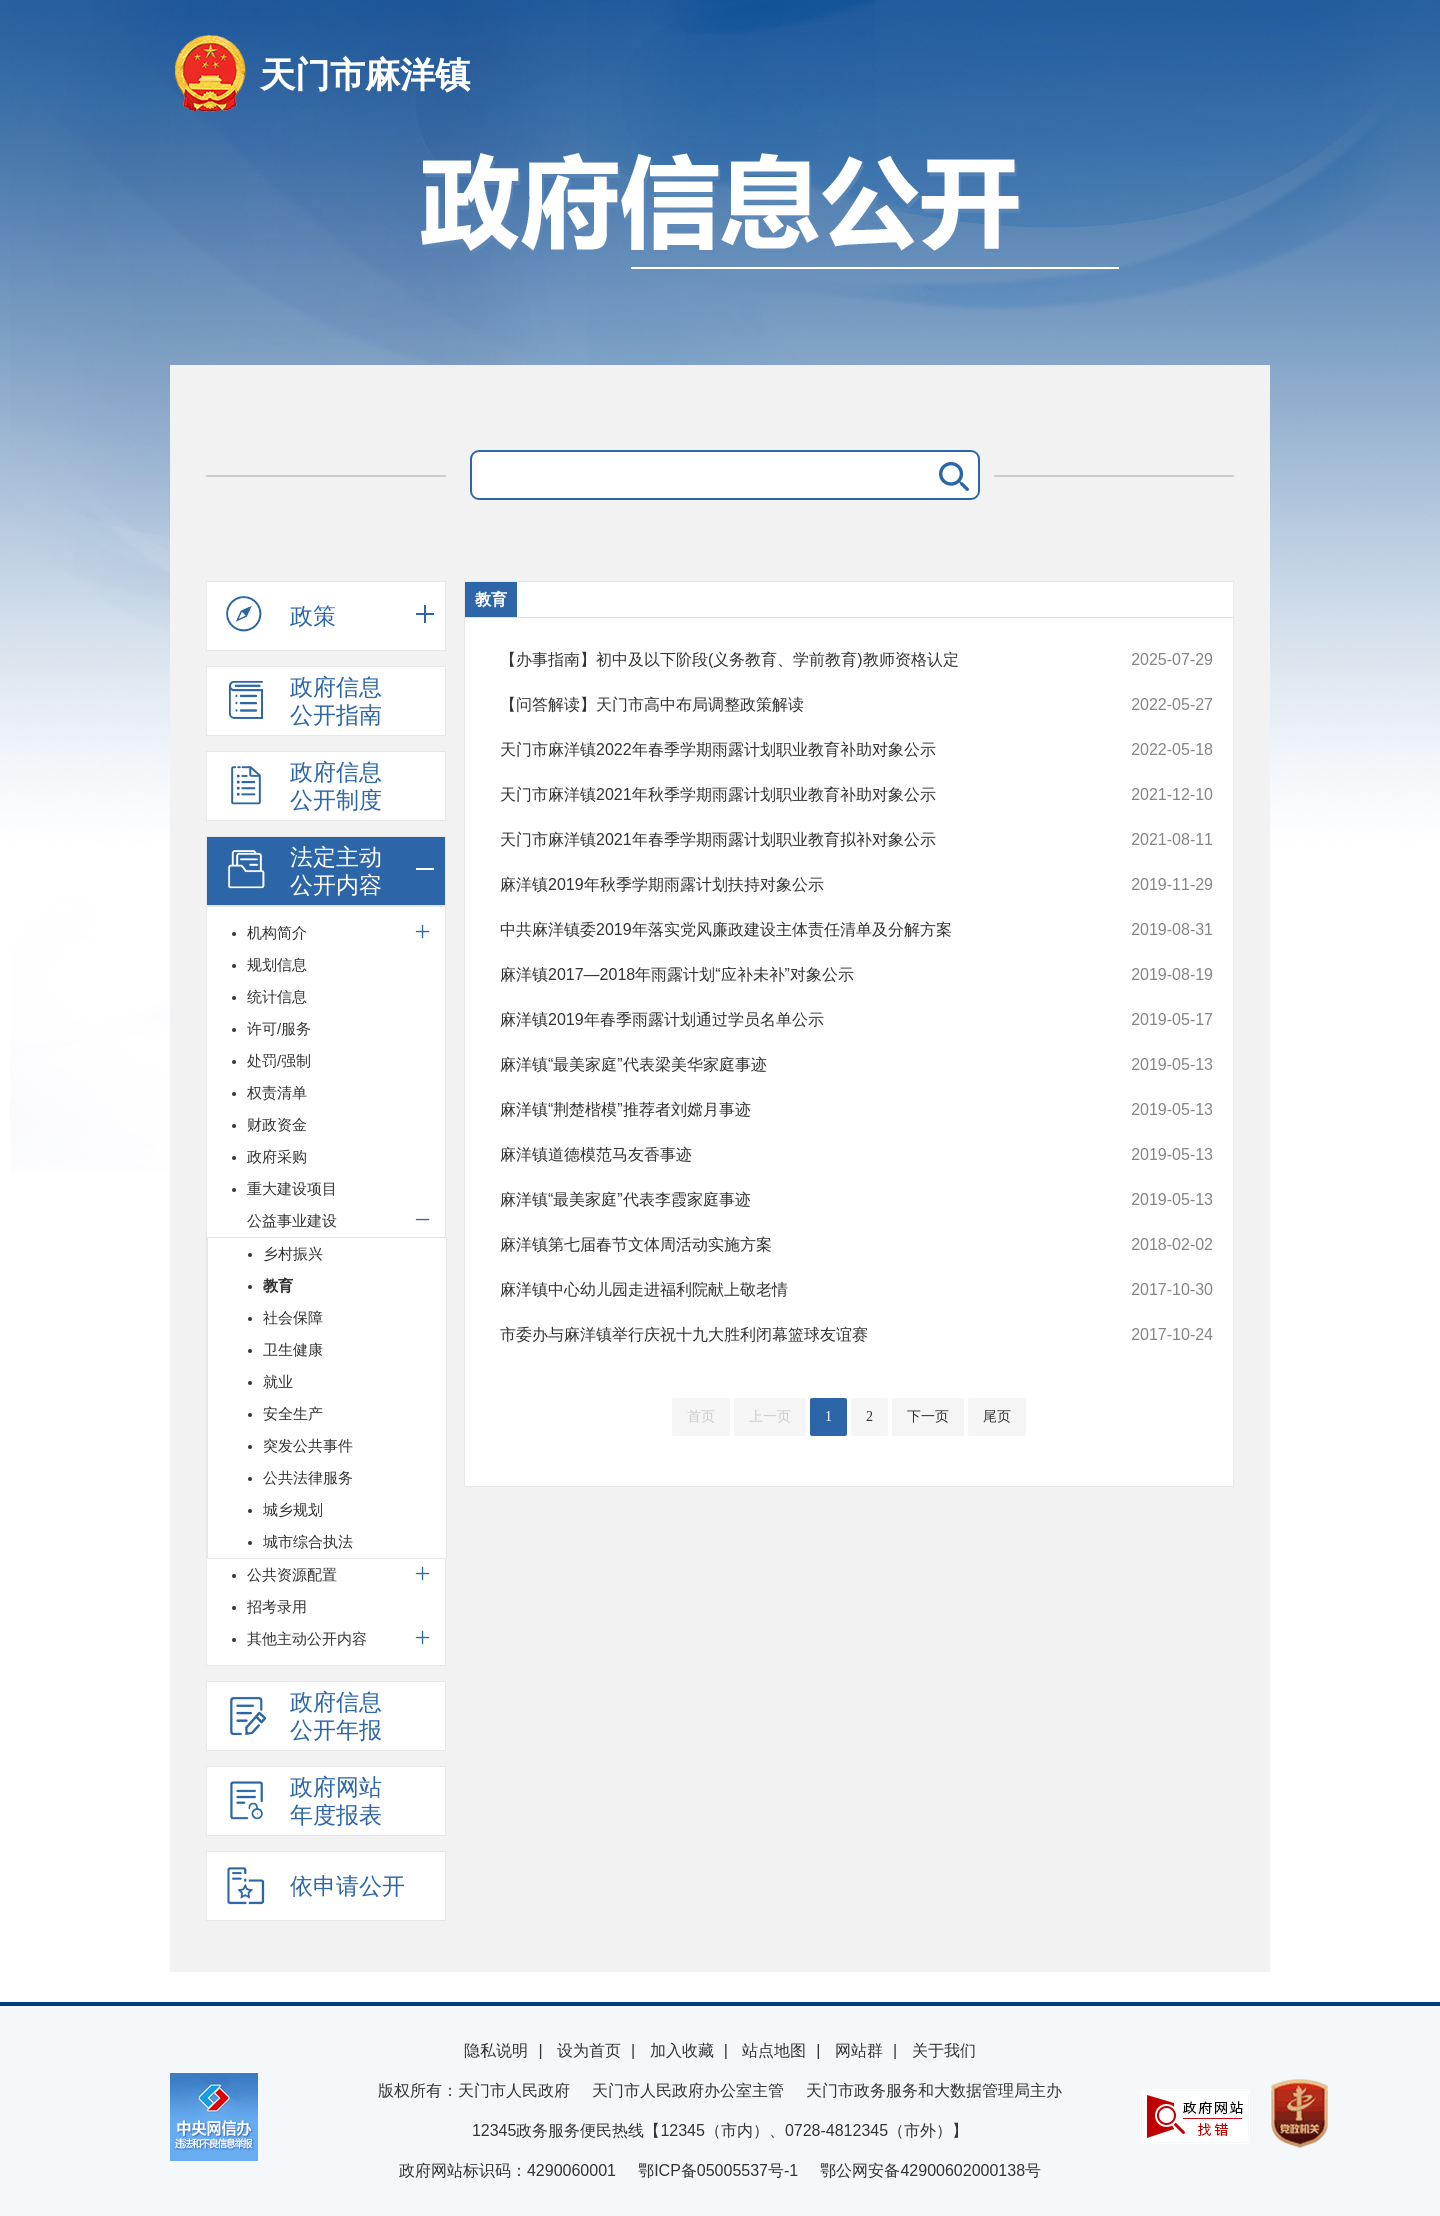  What do you see at coordinates (308, 1477) in the screenshot?
I see `公共法律服务` at bounding box center [308, 1477].